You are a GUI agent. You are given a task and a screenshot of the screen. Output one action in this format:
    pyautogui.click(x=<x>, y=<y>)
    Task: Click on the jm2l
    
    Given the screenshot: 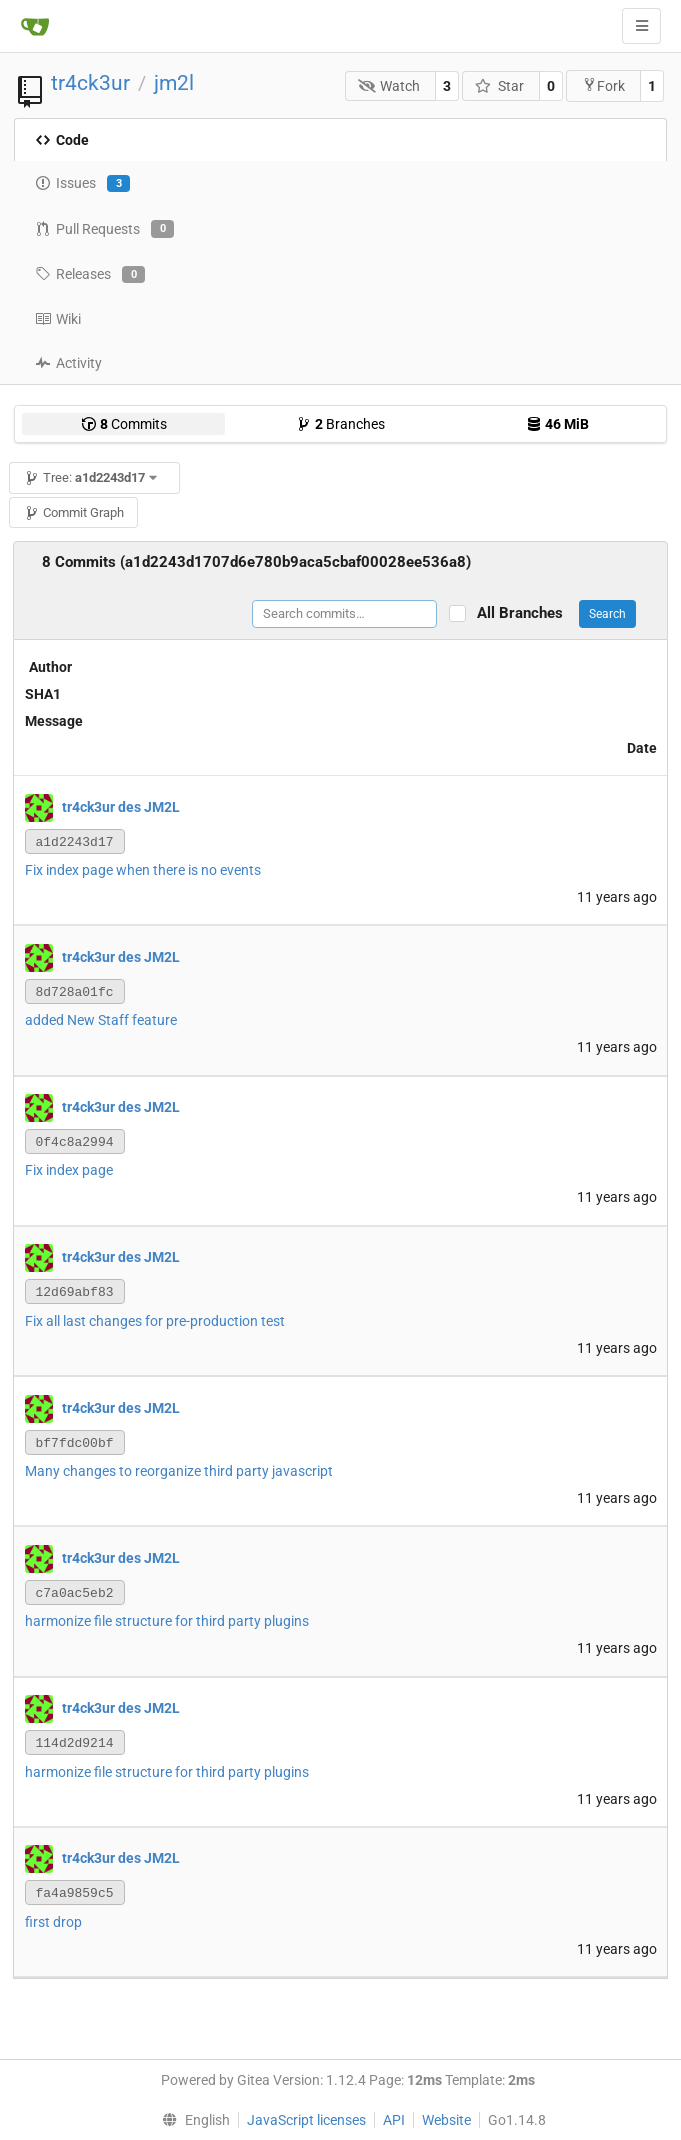 What is the action you would take?
    pyautogui.click(x=174, y=83)
    